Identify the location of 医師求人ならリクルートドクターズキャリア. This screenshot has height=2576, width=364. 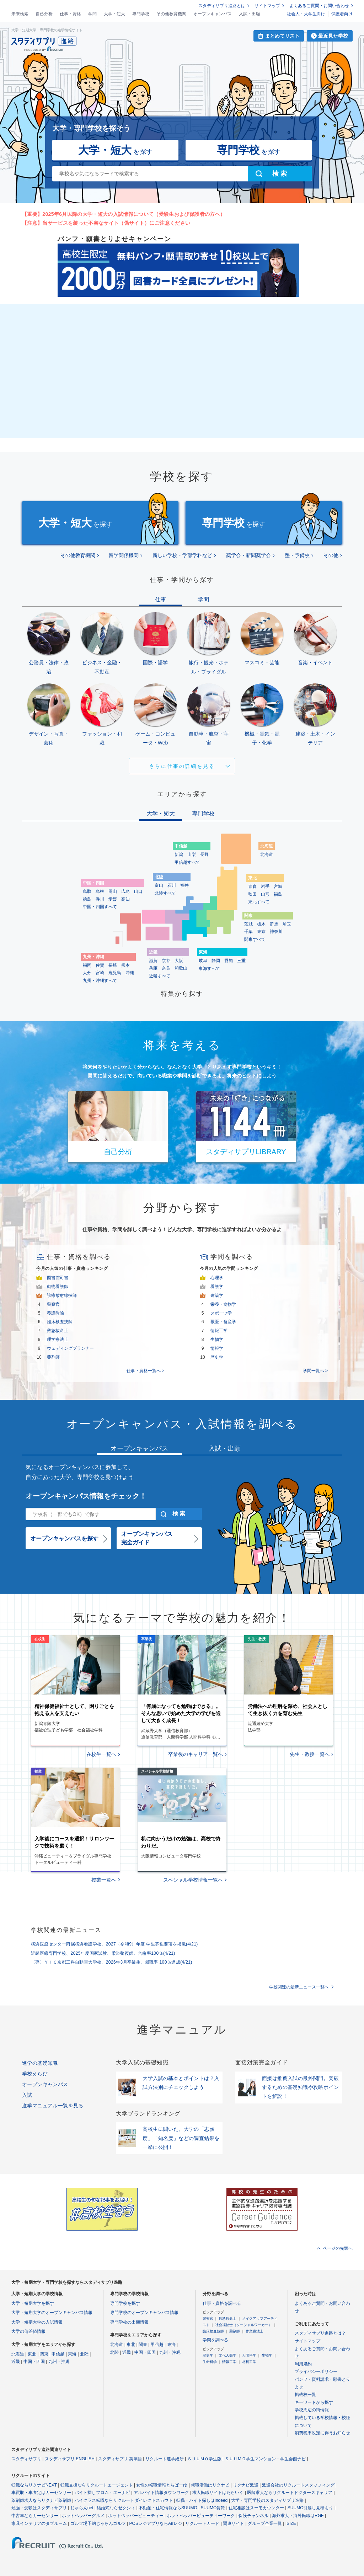
(289, 2492).